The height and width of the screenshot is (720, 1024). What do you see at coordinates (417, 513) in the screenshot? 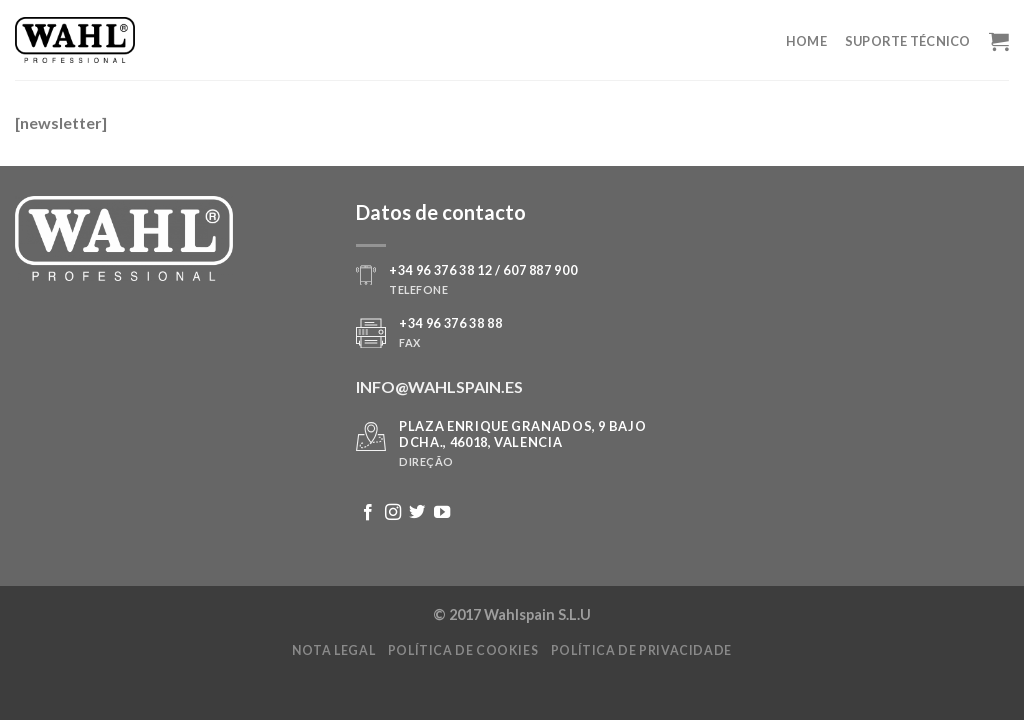
I see `[Follow on Twitter]` at bounding box center [417, 513].